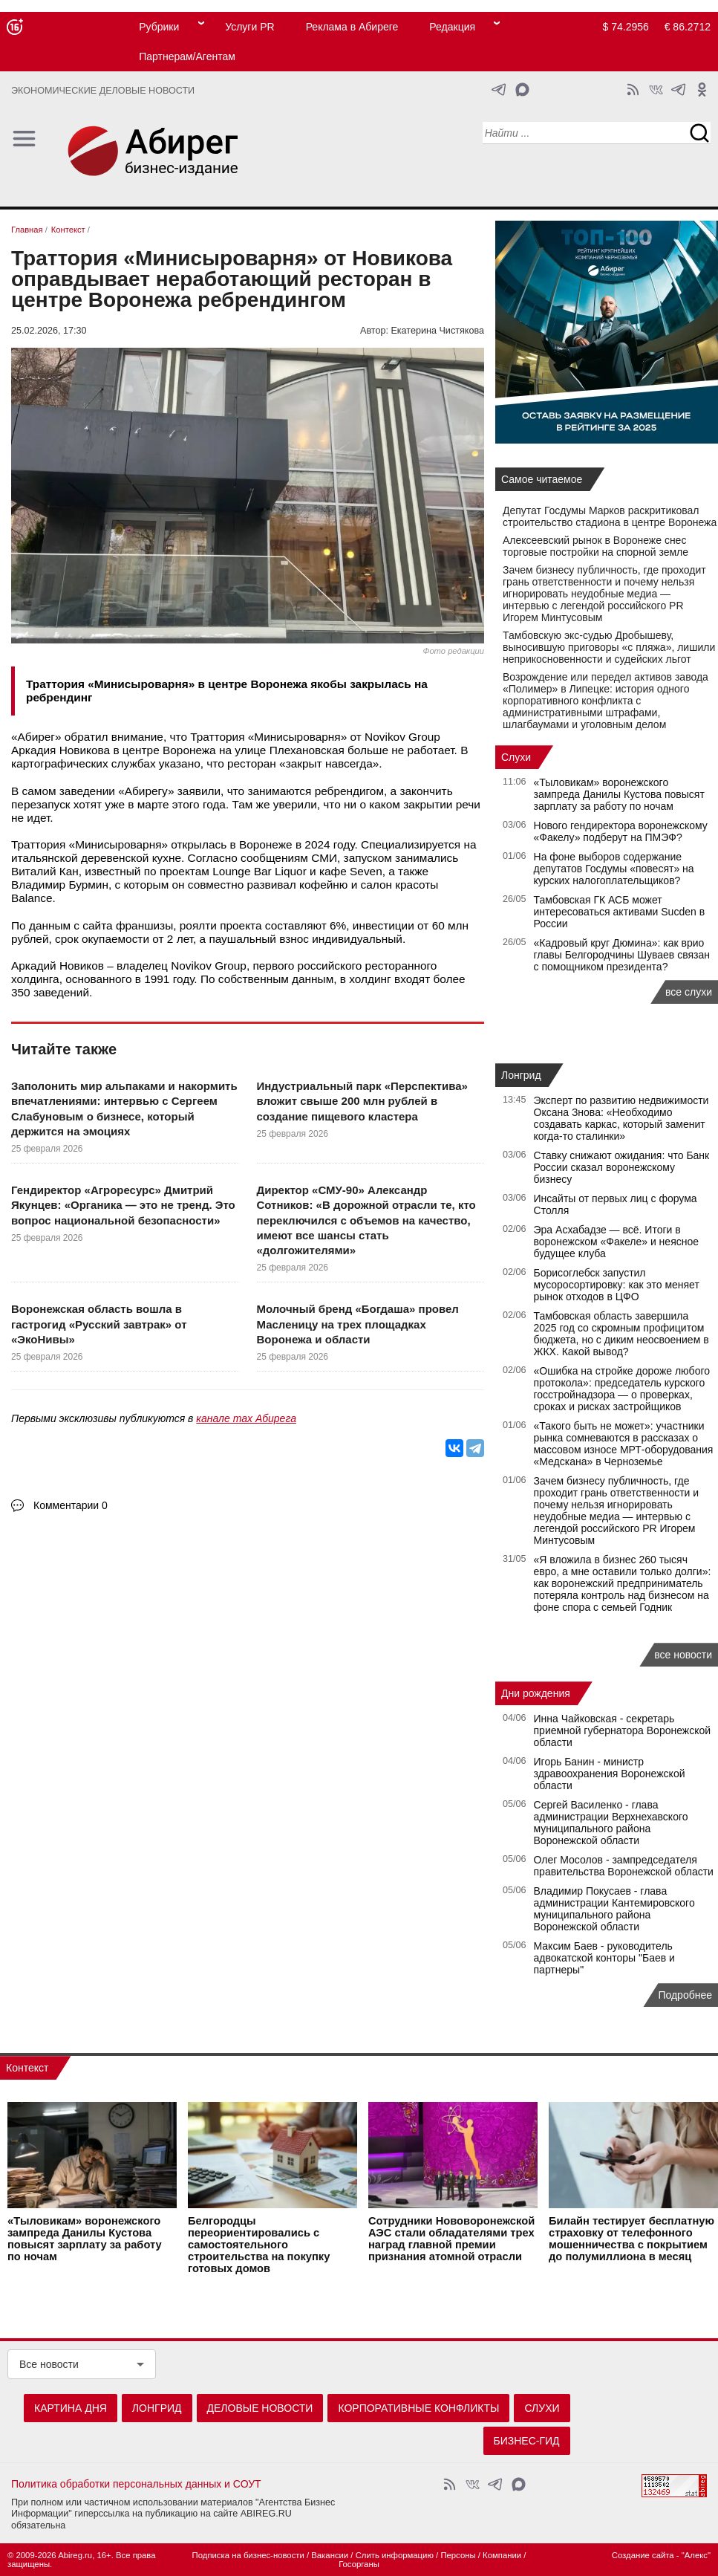  What do you see at coordinates (248, 2555) in the screenshot?
I see `Подписка на бизнес-новости` at bounding box center [248, 2555].